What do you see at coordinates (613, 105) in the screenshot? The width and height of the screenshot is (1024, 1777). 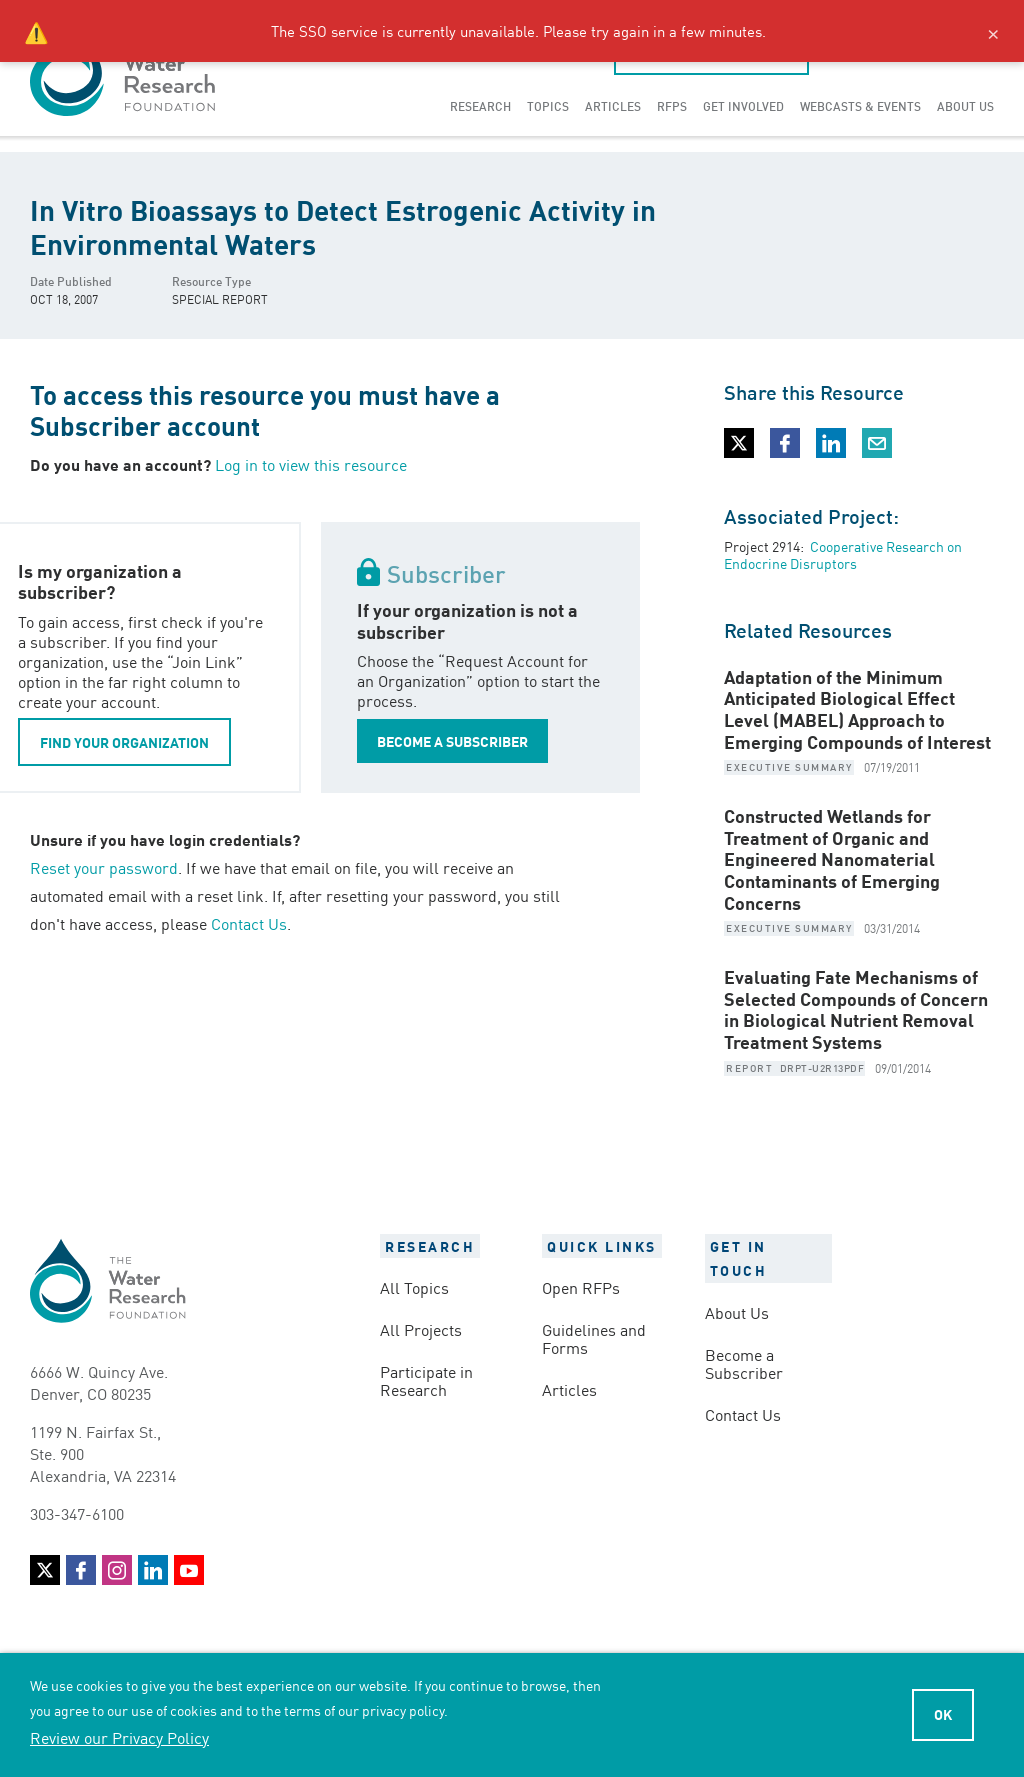 I see `Articles` at bounding box center [613, 105].